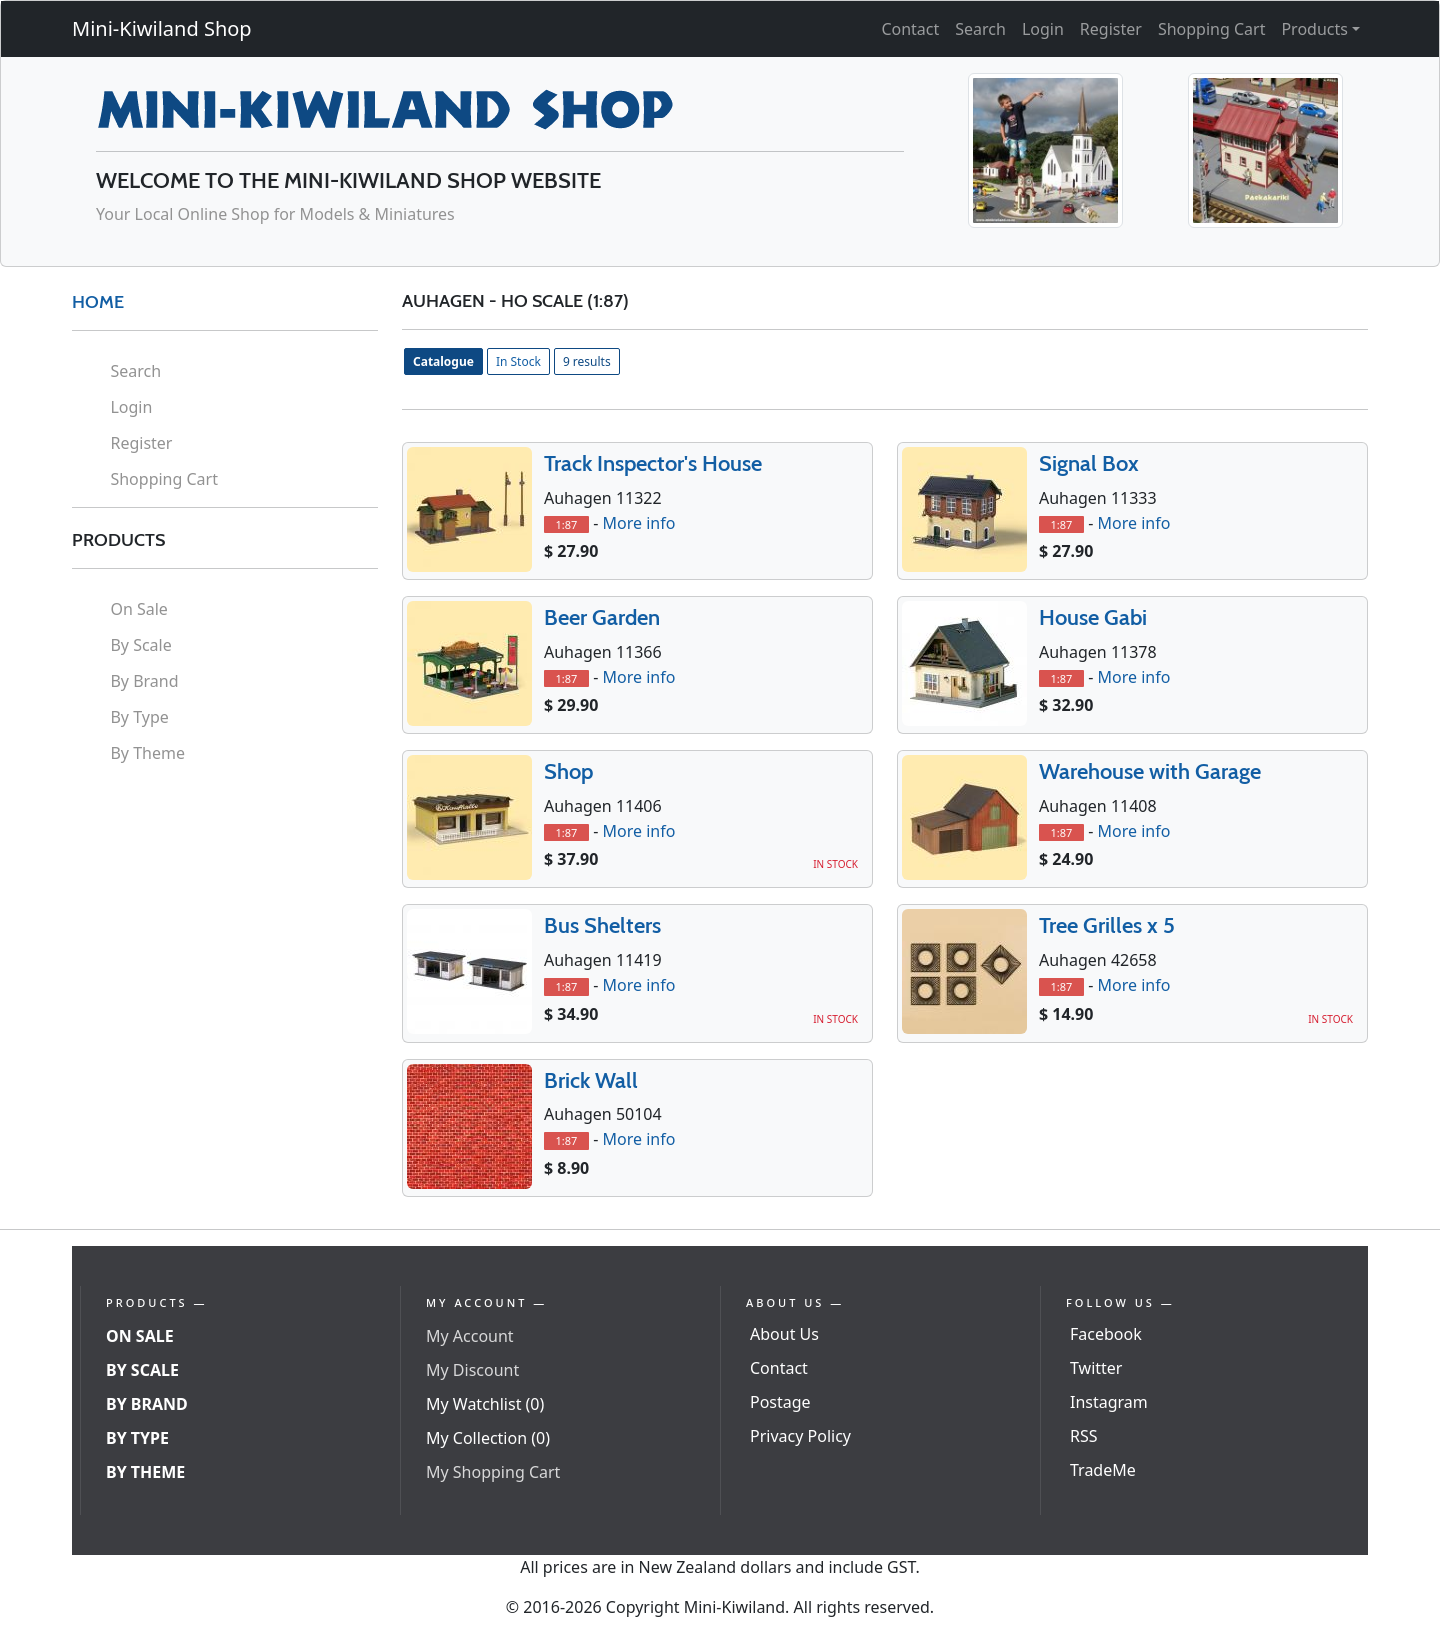 The image size is (1440, 1635). What do you see at coordinates (653, 463) in the screenshot?
I see `Track Inspector's House` at bounding box center [653, 463].